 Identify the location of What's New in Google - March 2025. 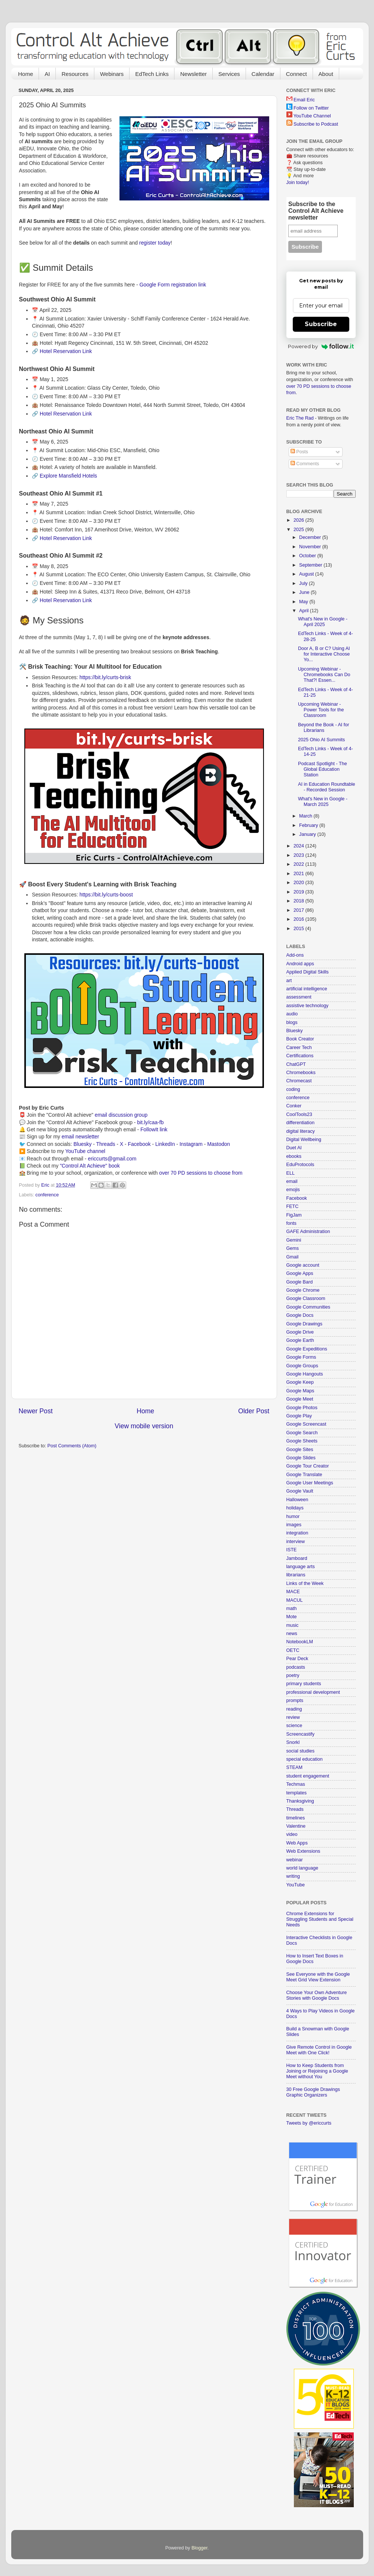
(322, 801).